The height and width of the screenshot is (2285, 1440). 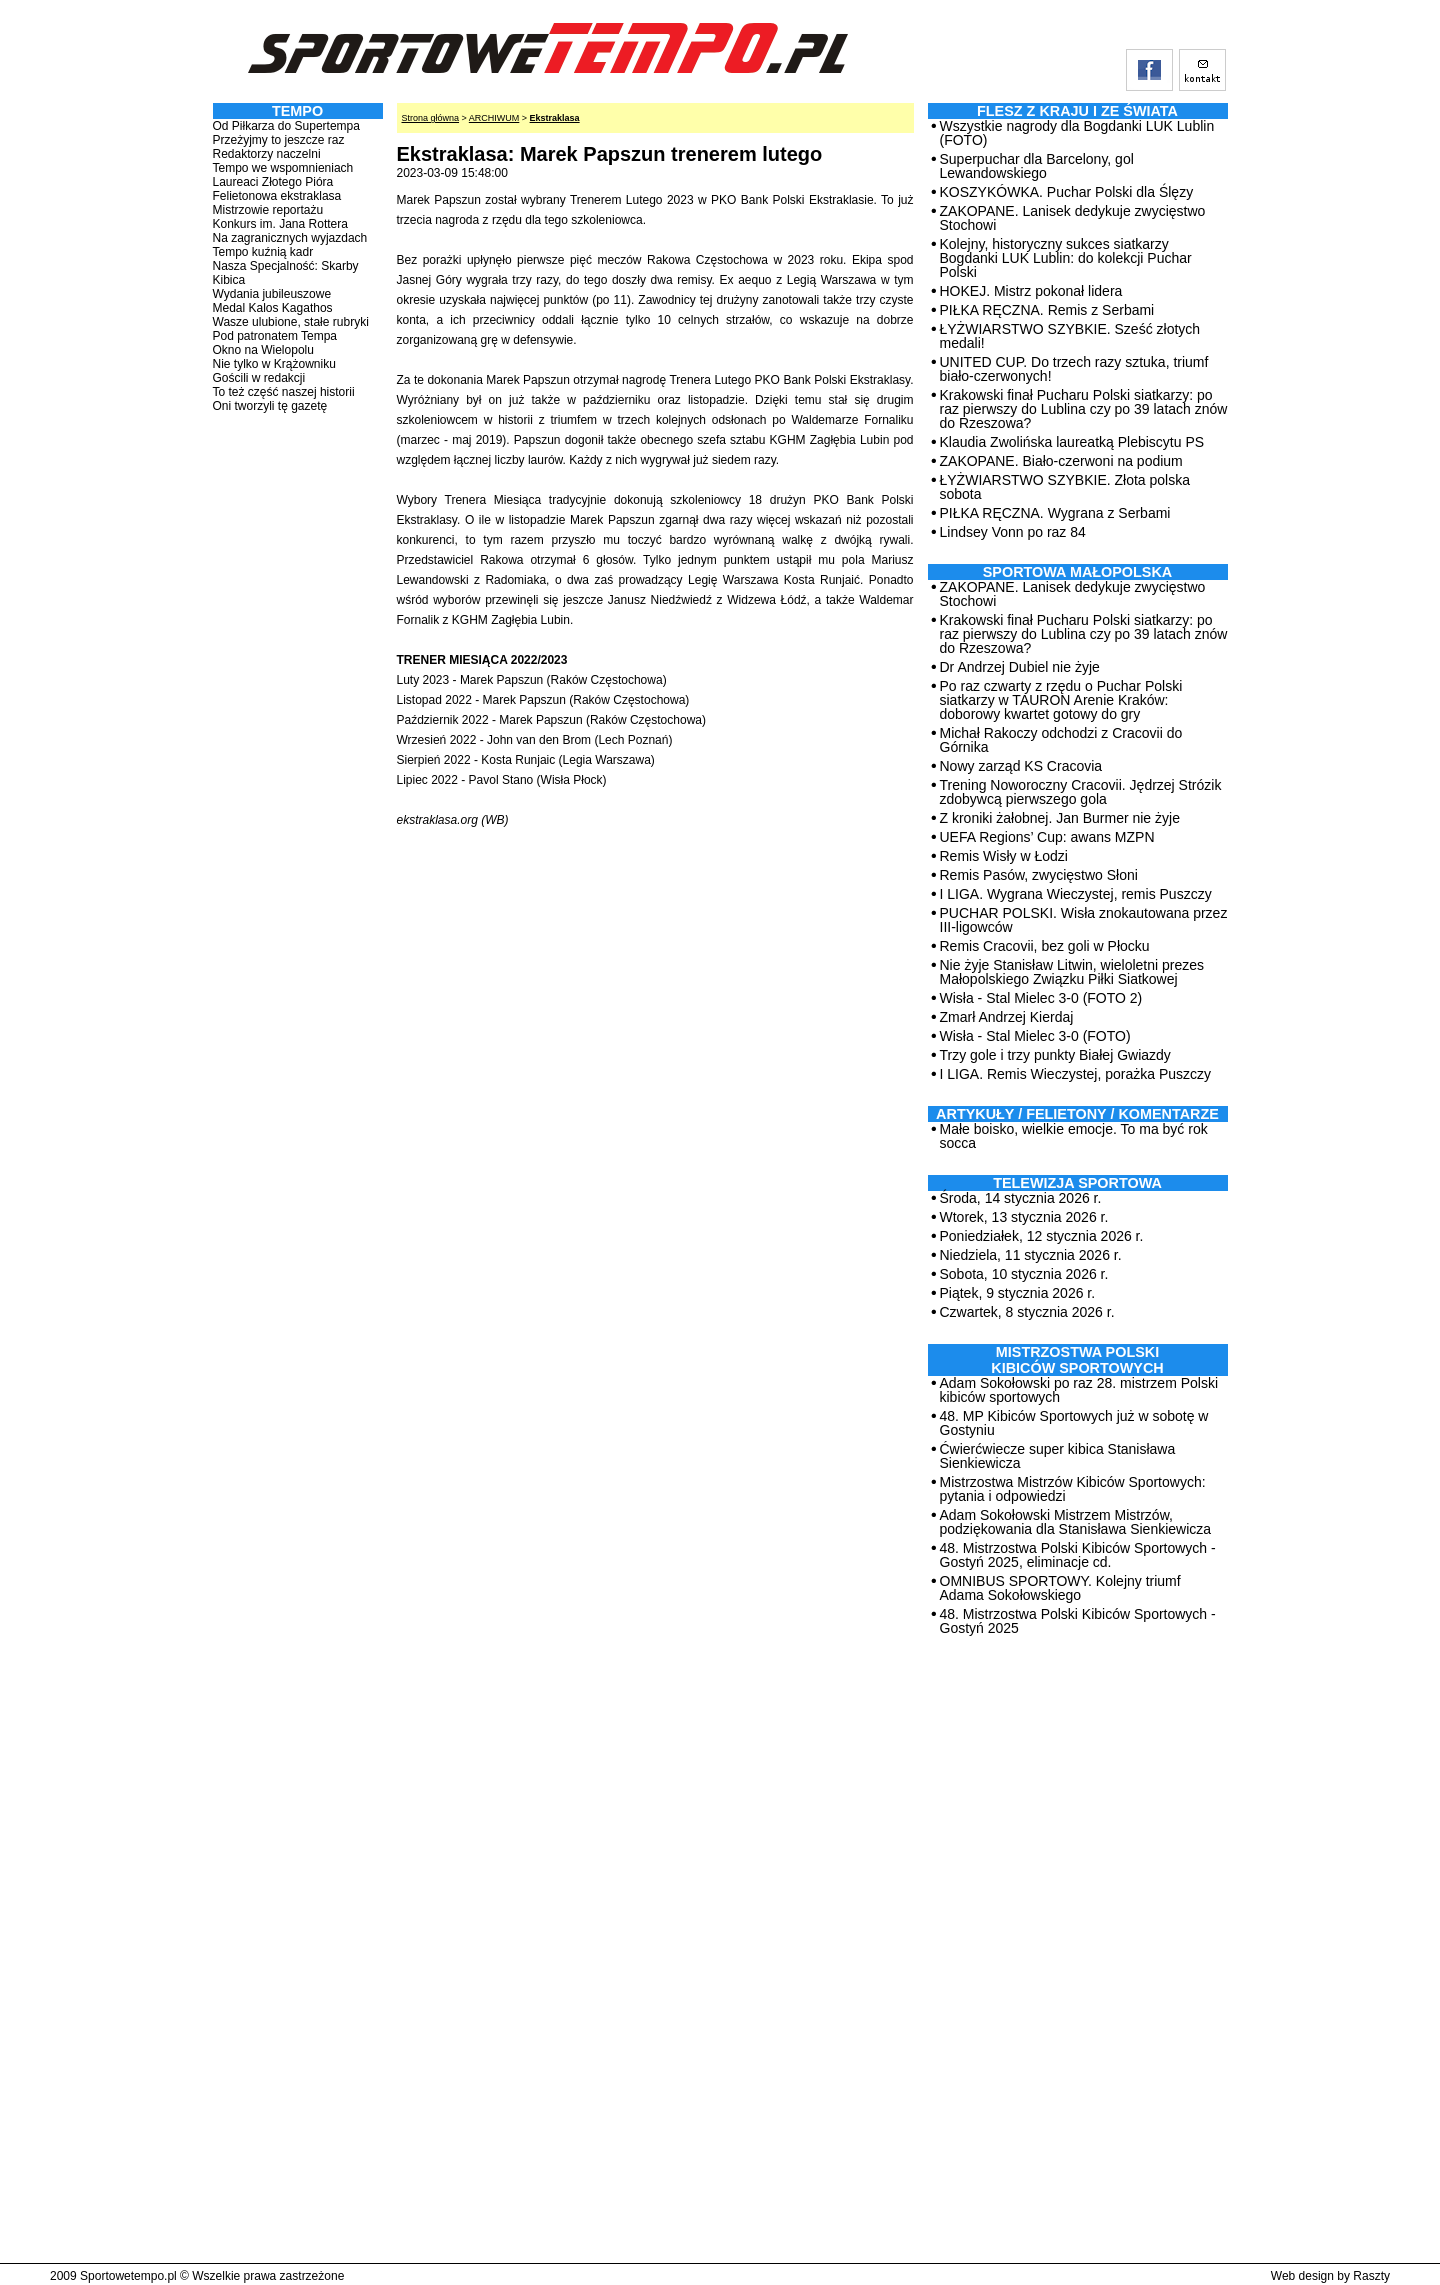 What do you see at coordinates (291, 322) in the screenshot?
I see `Wasze ulubione, stałe rubryki` at bounding box center [291, 322].